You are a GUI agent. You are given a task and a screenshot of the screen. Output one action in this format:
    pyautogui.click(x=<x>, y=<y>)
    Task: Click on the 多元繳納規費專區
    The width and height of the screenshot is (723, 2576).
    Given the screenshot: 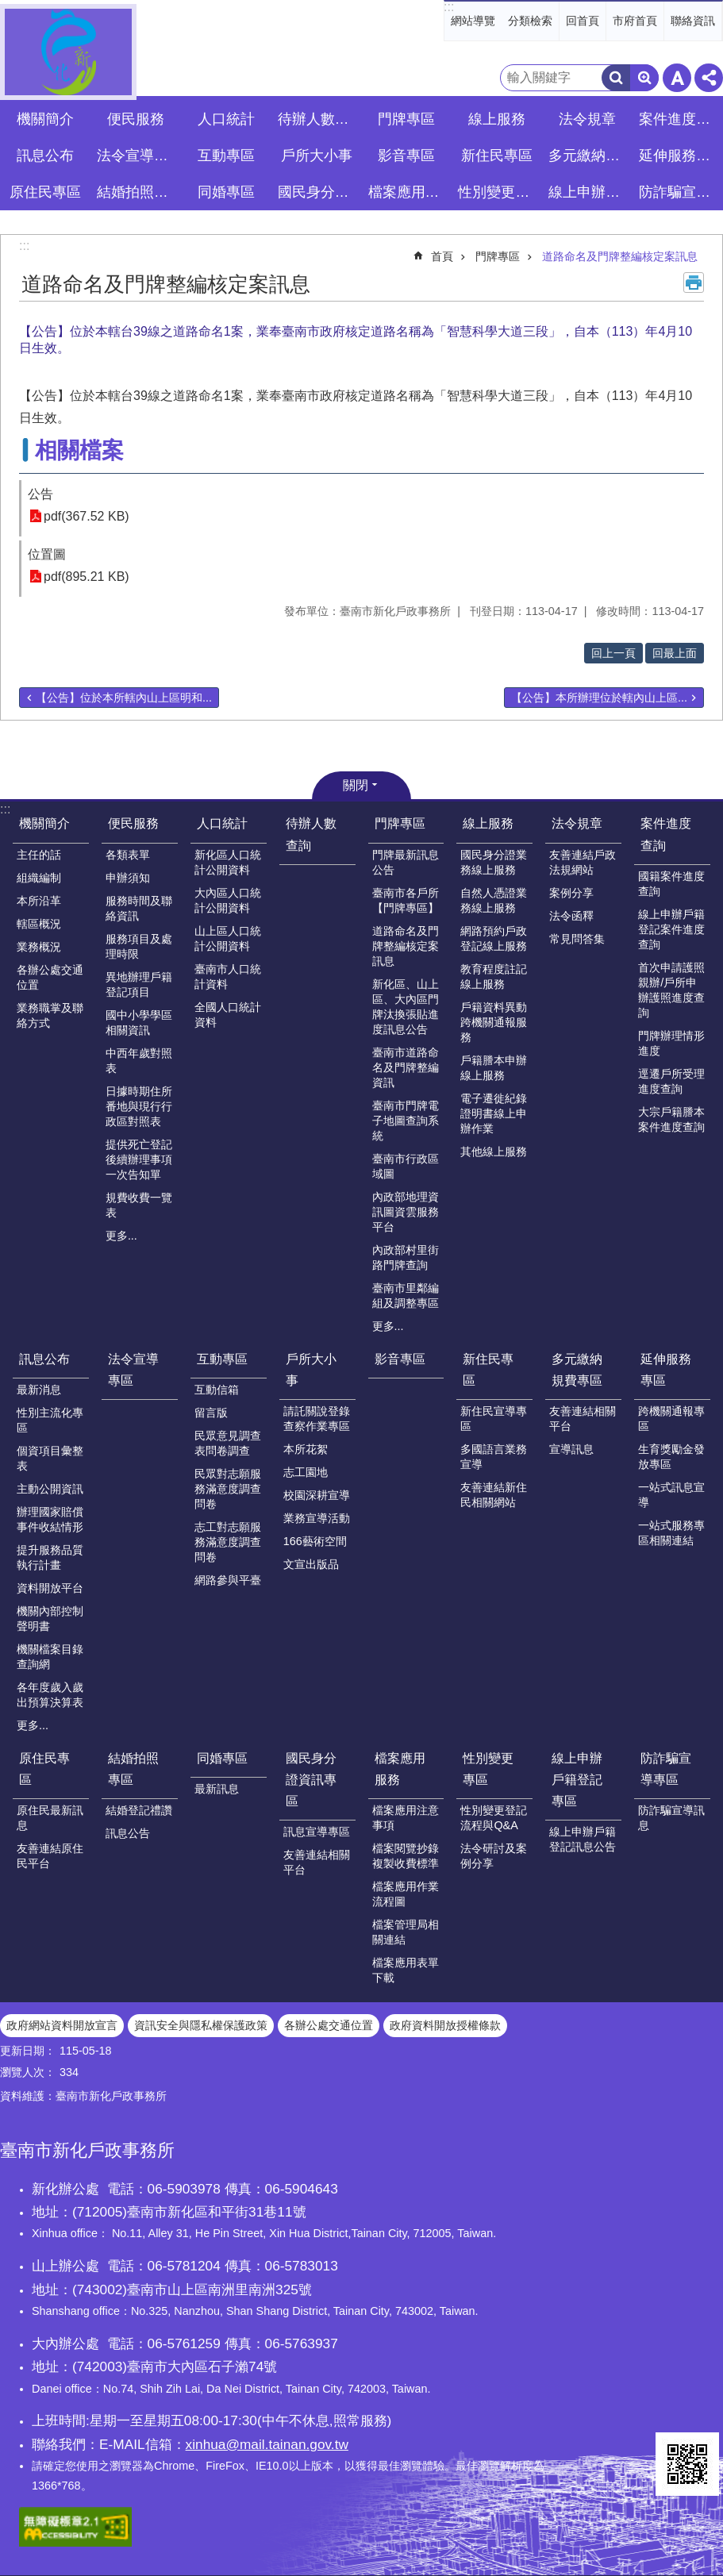 What is the action you would take?
    pyautogui.click(x=577, y=1369)
    